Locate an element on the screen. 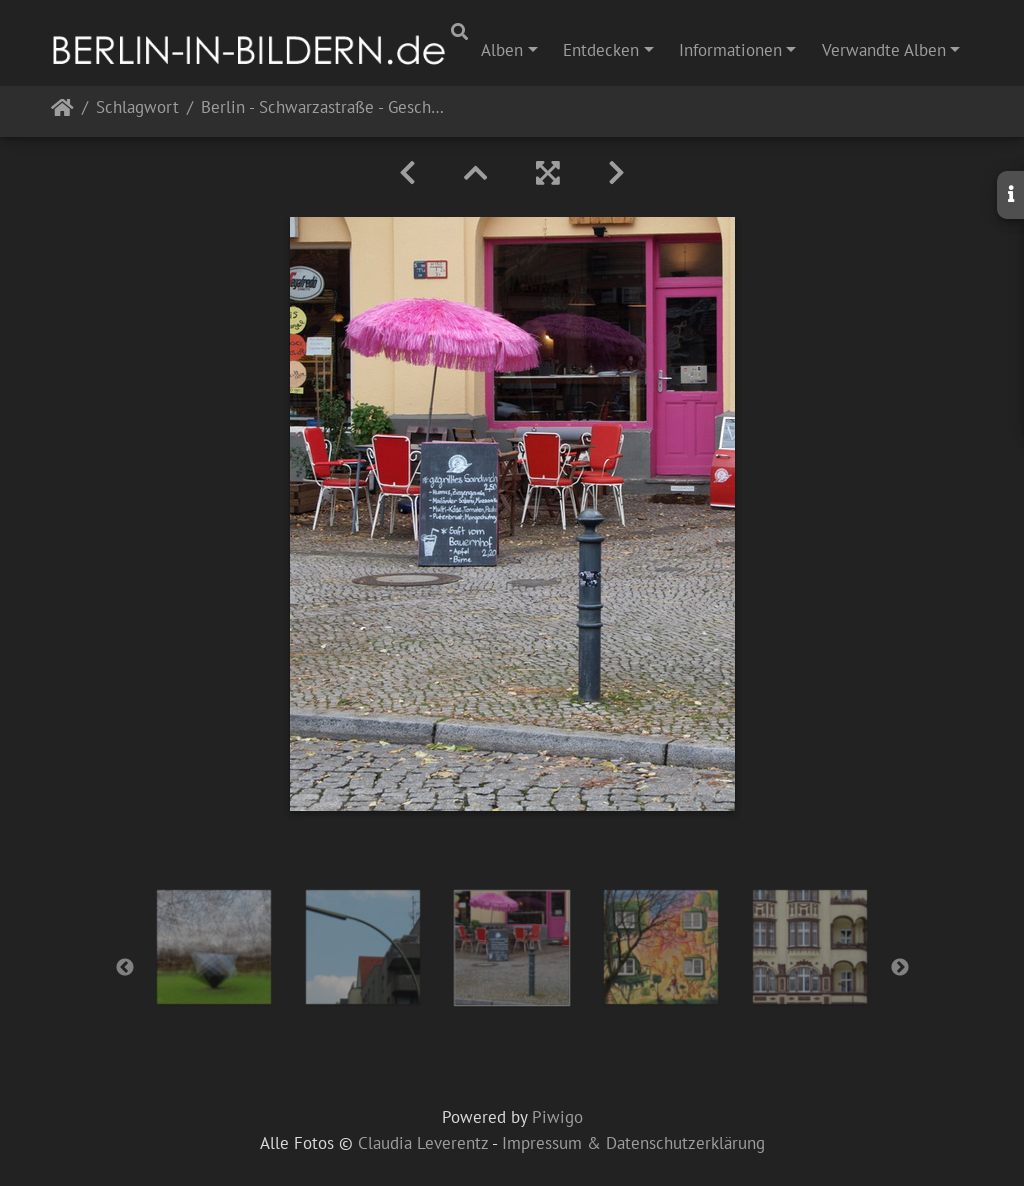 This screenshot has width=1024, height=1186. [option] is located at coordinates (214, 947).